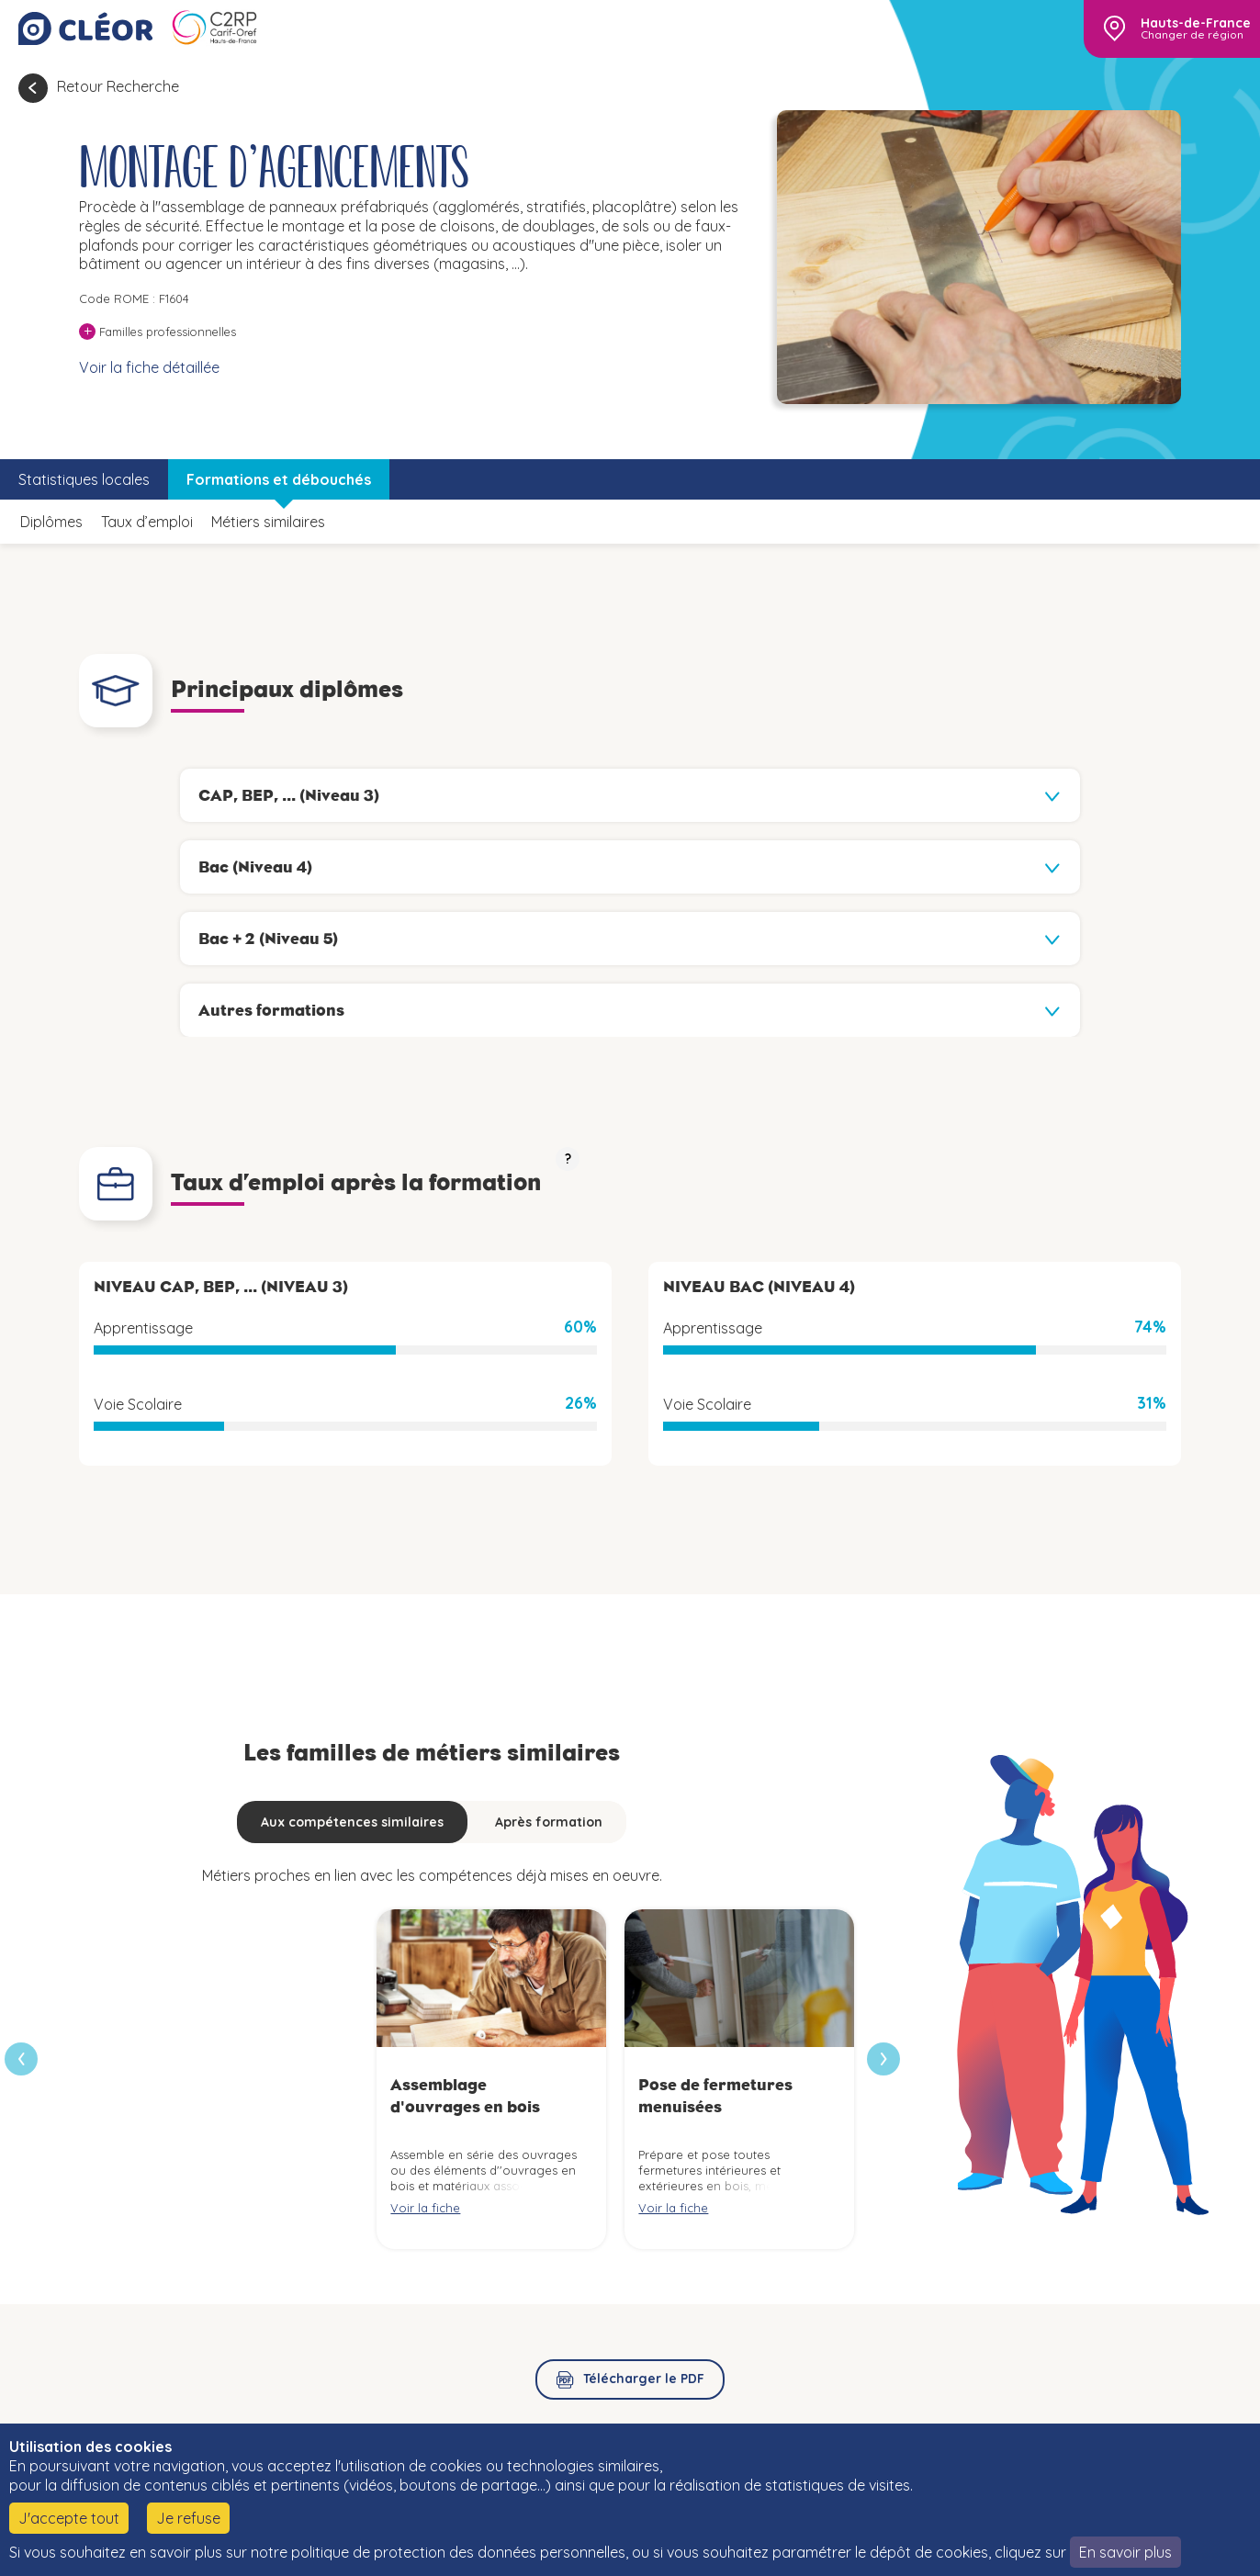  Describe the element at coordinates (118, 86) in the screenshot. I see `Retour Recherche` at that location.